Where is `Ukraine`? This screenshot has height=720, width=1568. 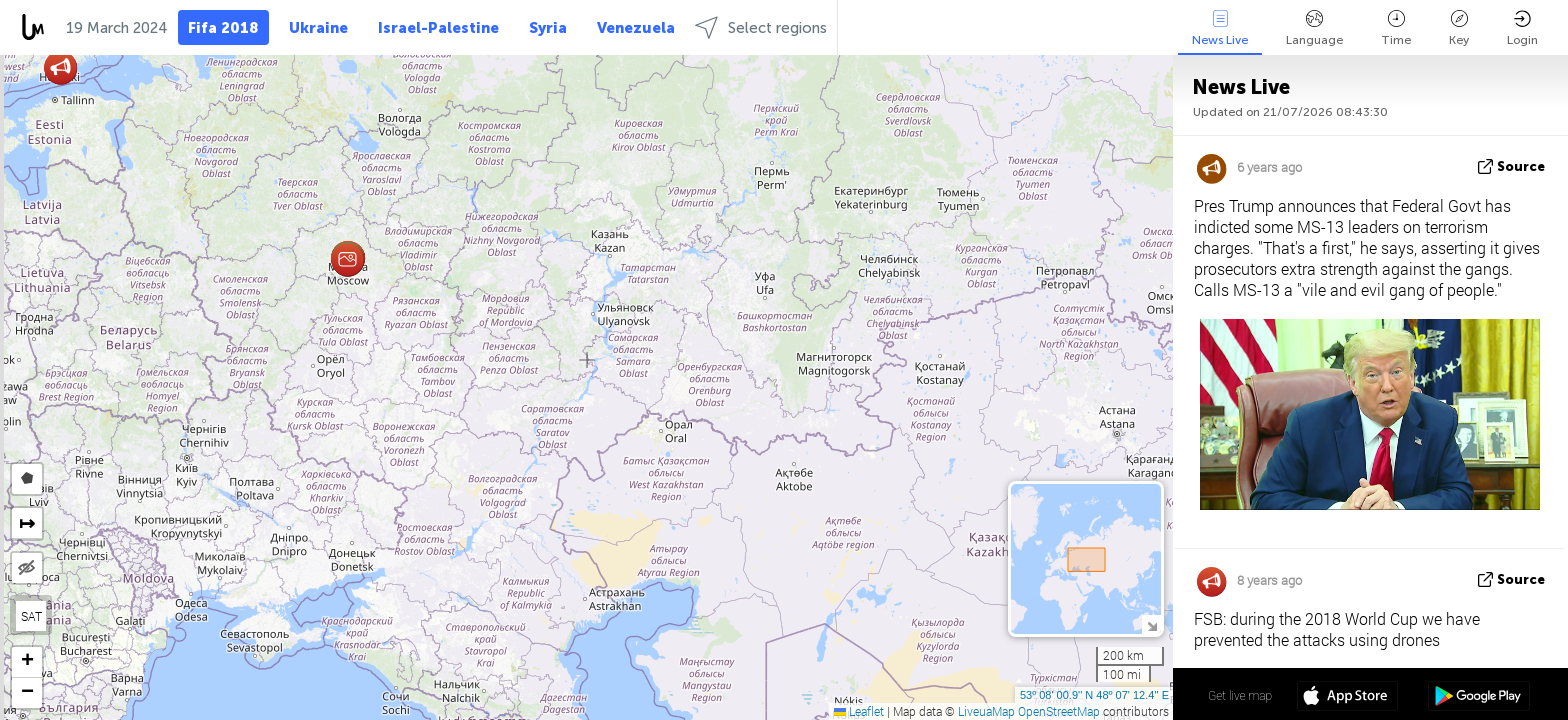 Ukraine is located at coordinates (318, 28).